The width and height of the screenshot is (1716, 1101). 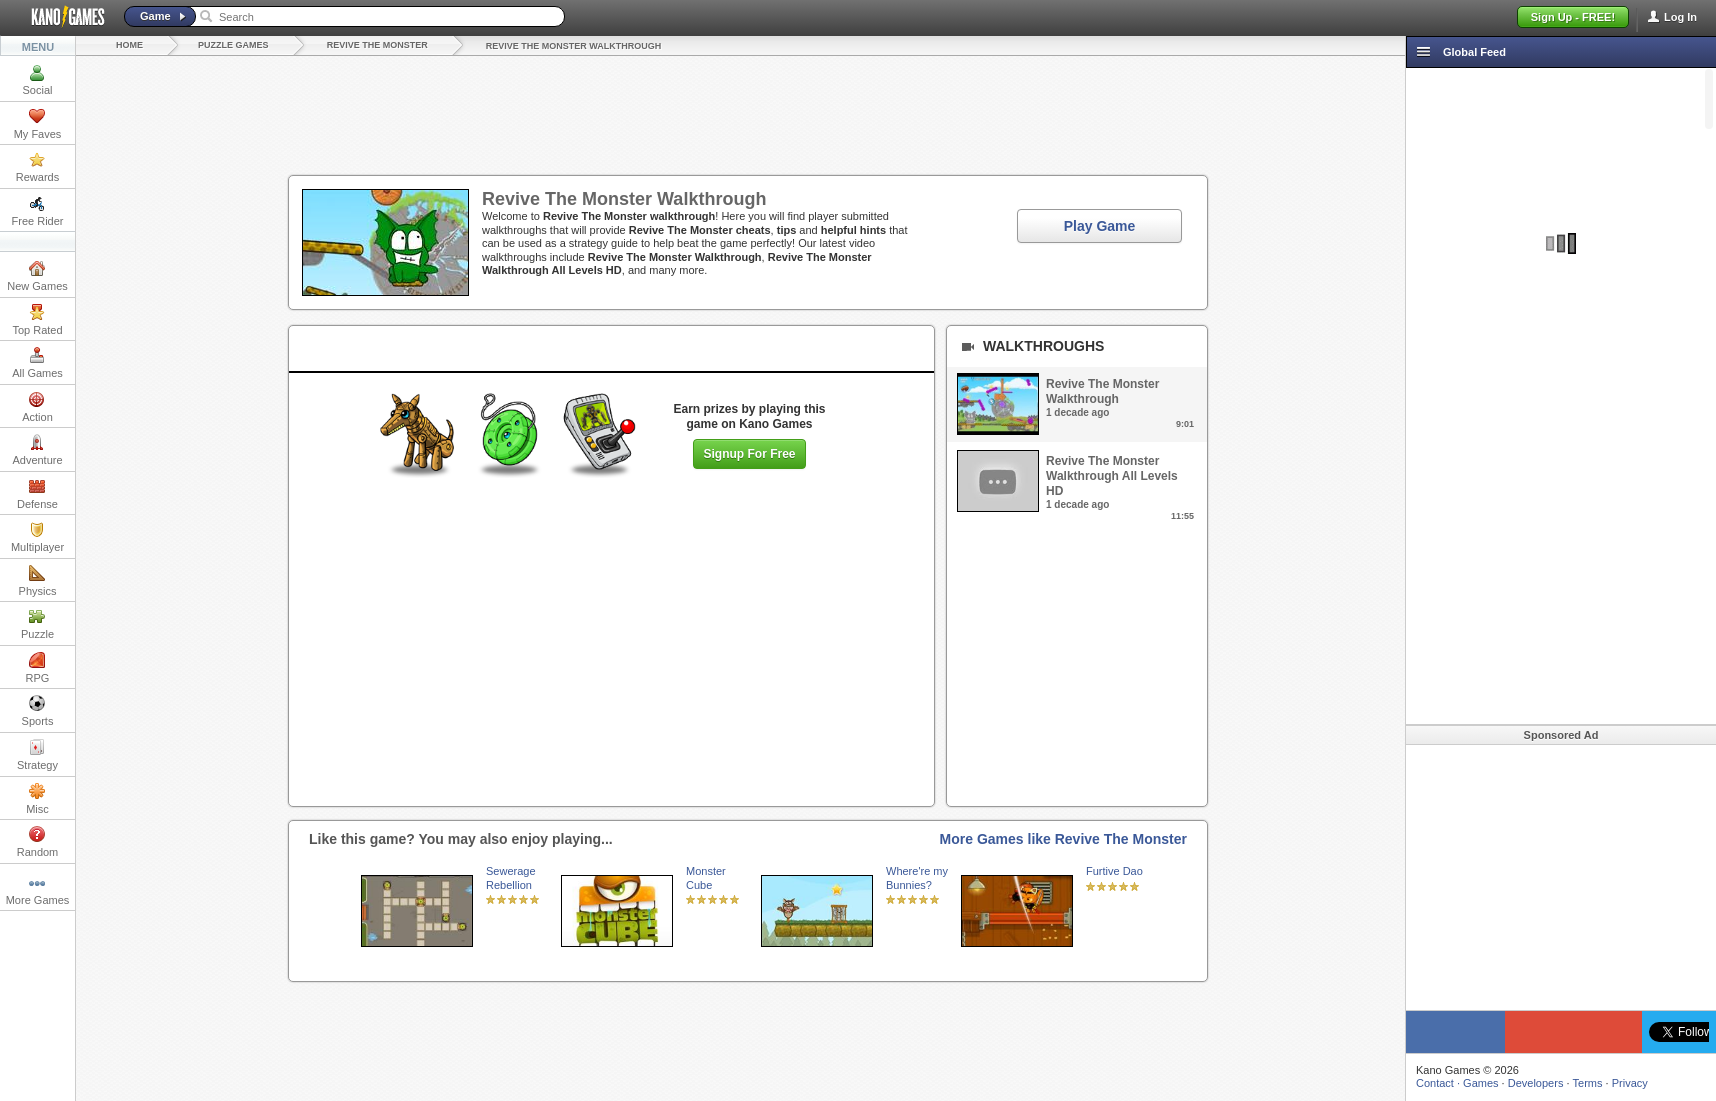 I want to click on Misc, so click(x=37, y=799).